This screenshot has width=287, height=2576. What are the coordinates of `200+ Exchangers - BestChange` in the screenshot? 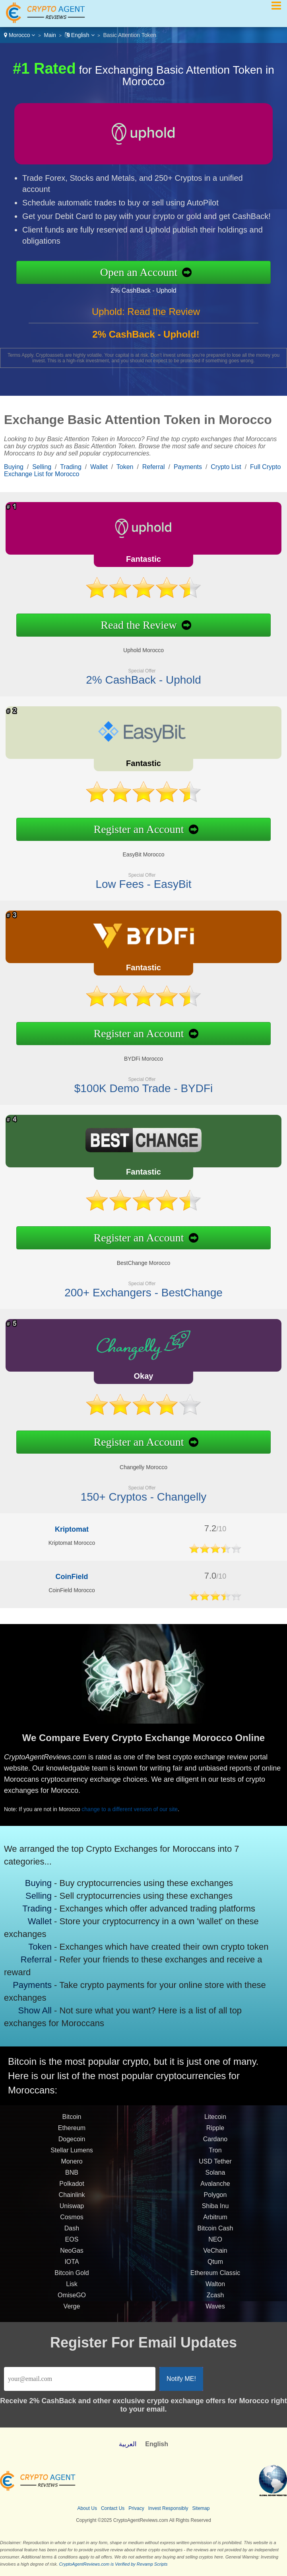 It's located at (137, 1287).